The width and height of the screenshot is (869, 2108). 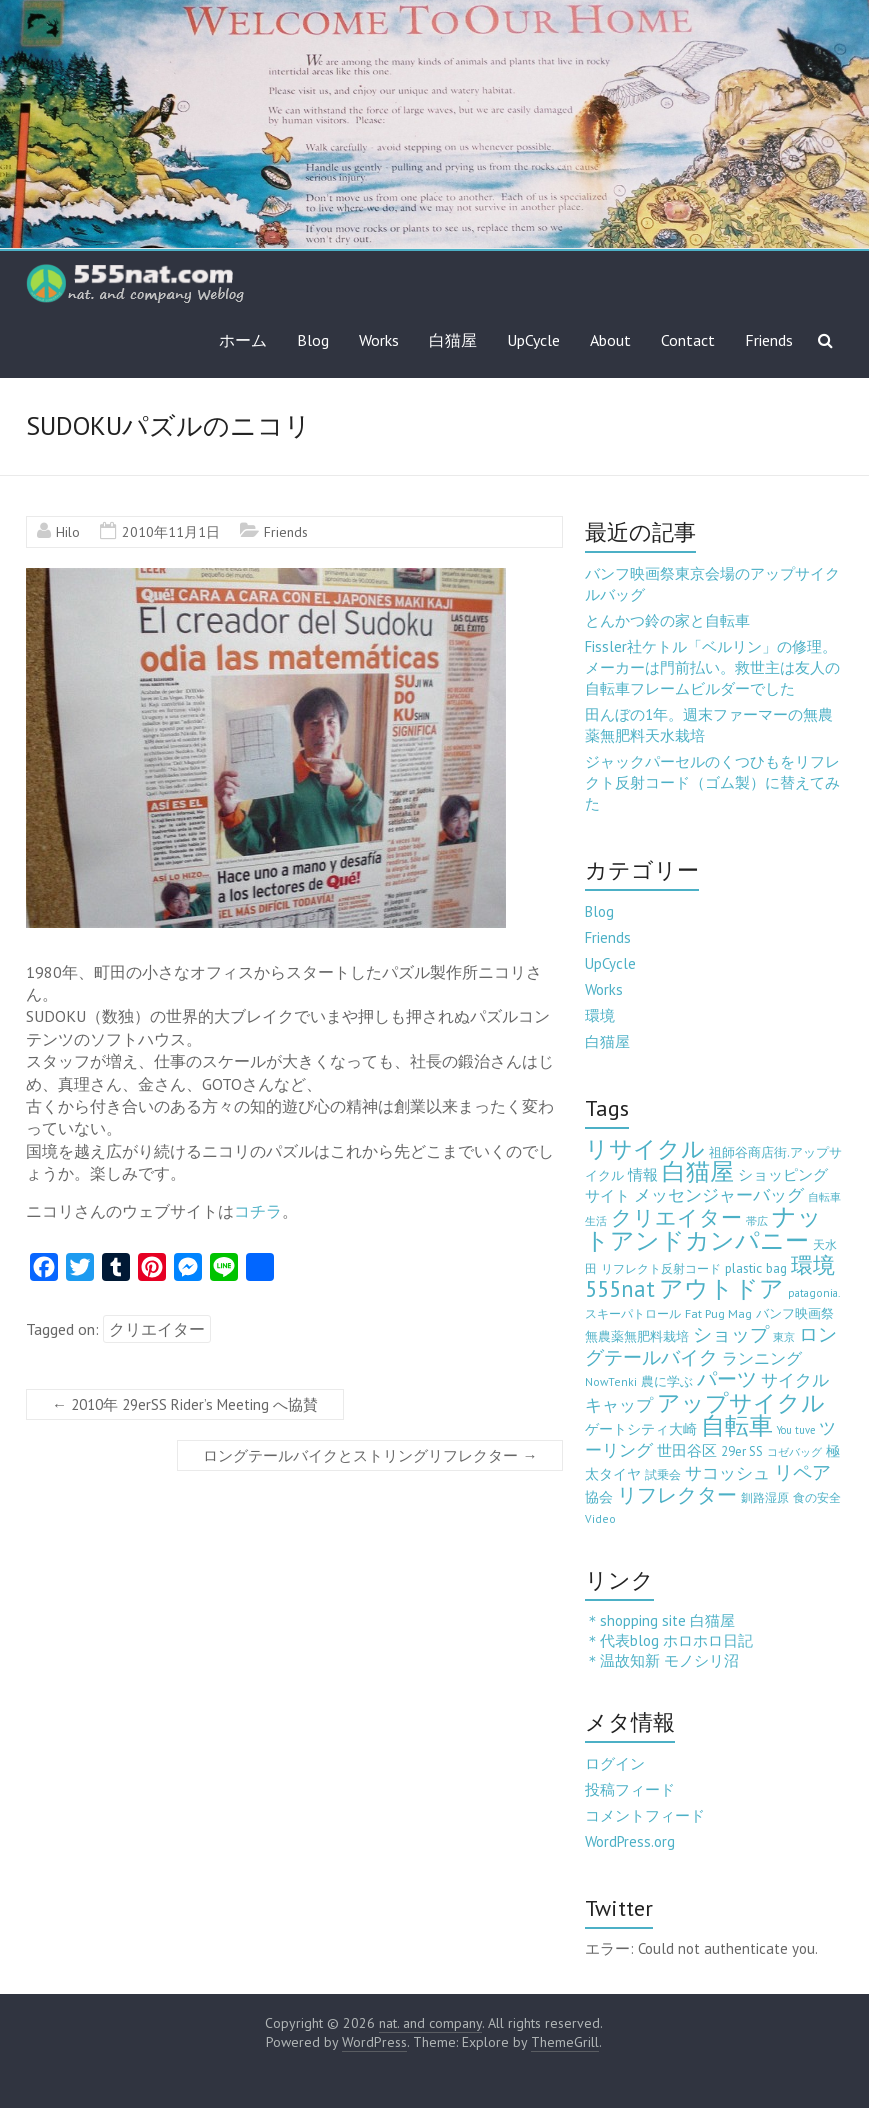 What do you see at coordinates (630, 1841) in the screenshot?
I see `WordPress.org` at bounding box center [630, 1841].